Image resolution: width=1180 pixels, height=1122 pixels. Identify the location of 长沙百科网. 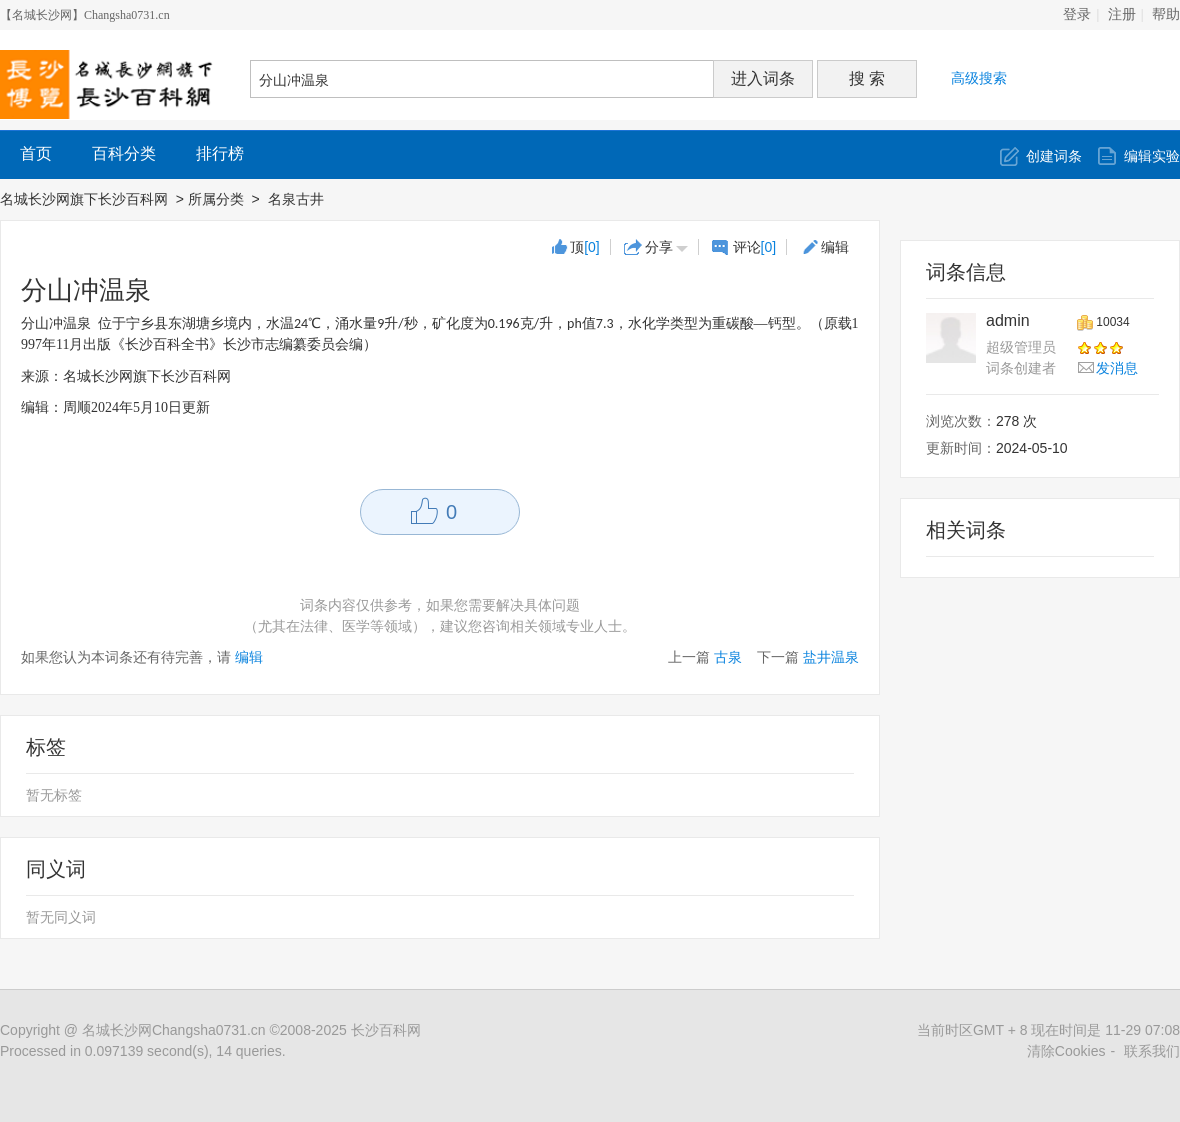
(386, 1030).